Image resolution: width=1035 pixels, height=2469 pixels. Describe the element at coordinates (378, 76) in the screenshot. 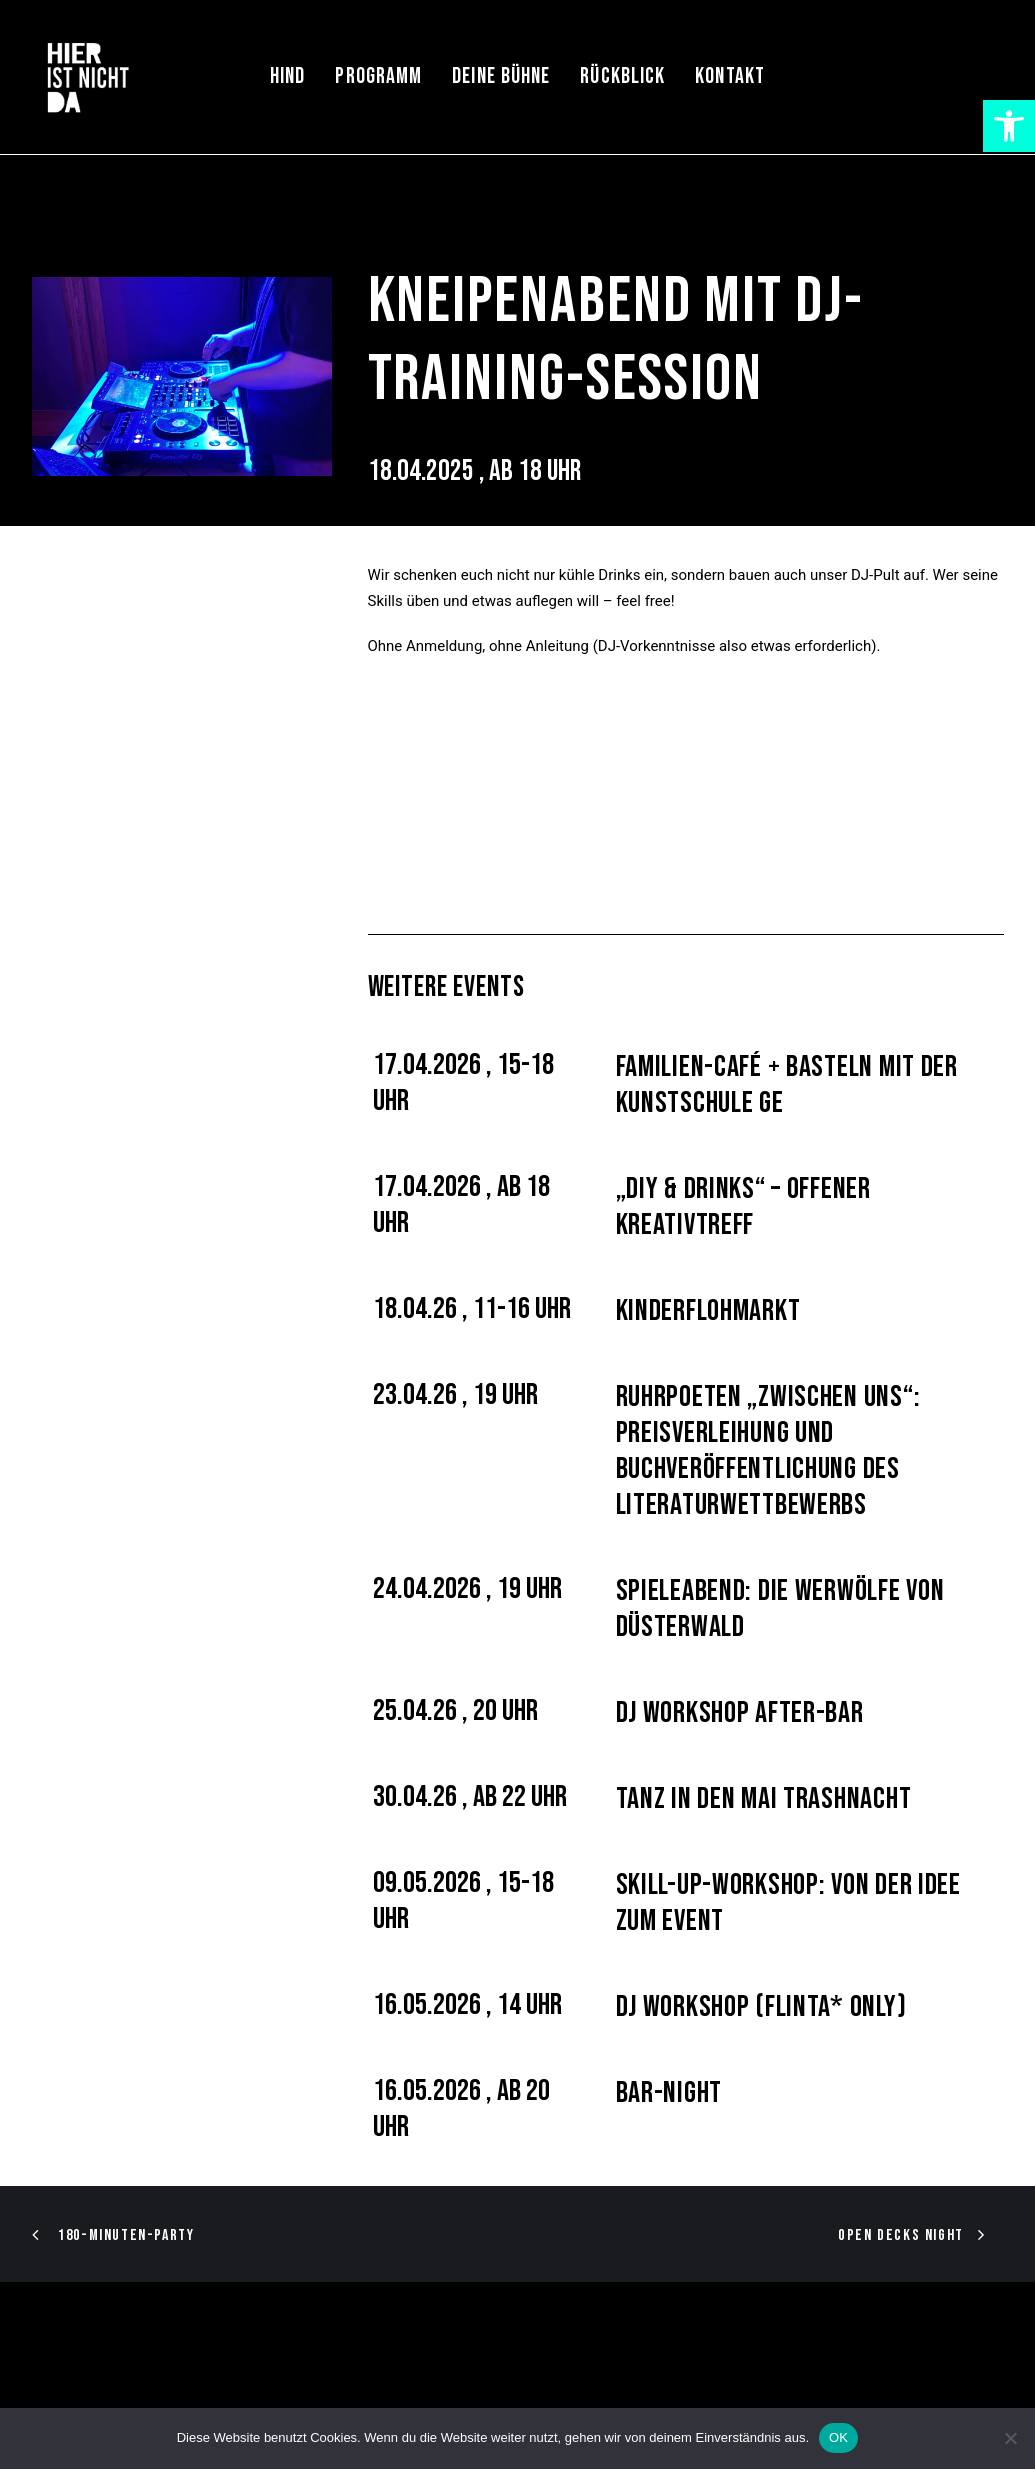

I see `Programm [link]` at that location.